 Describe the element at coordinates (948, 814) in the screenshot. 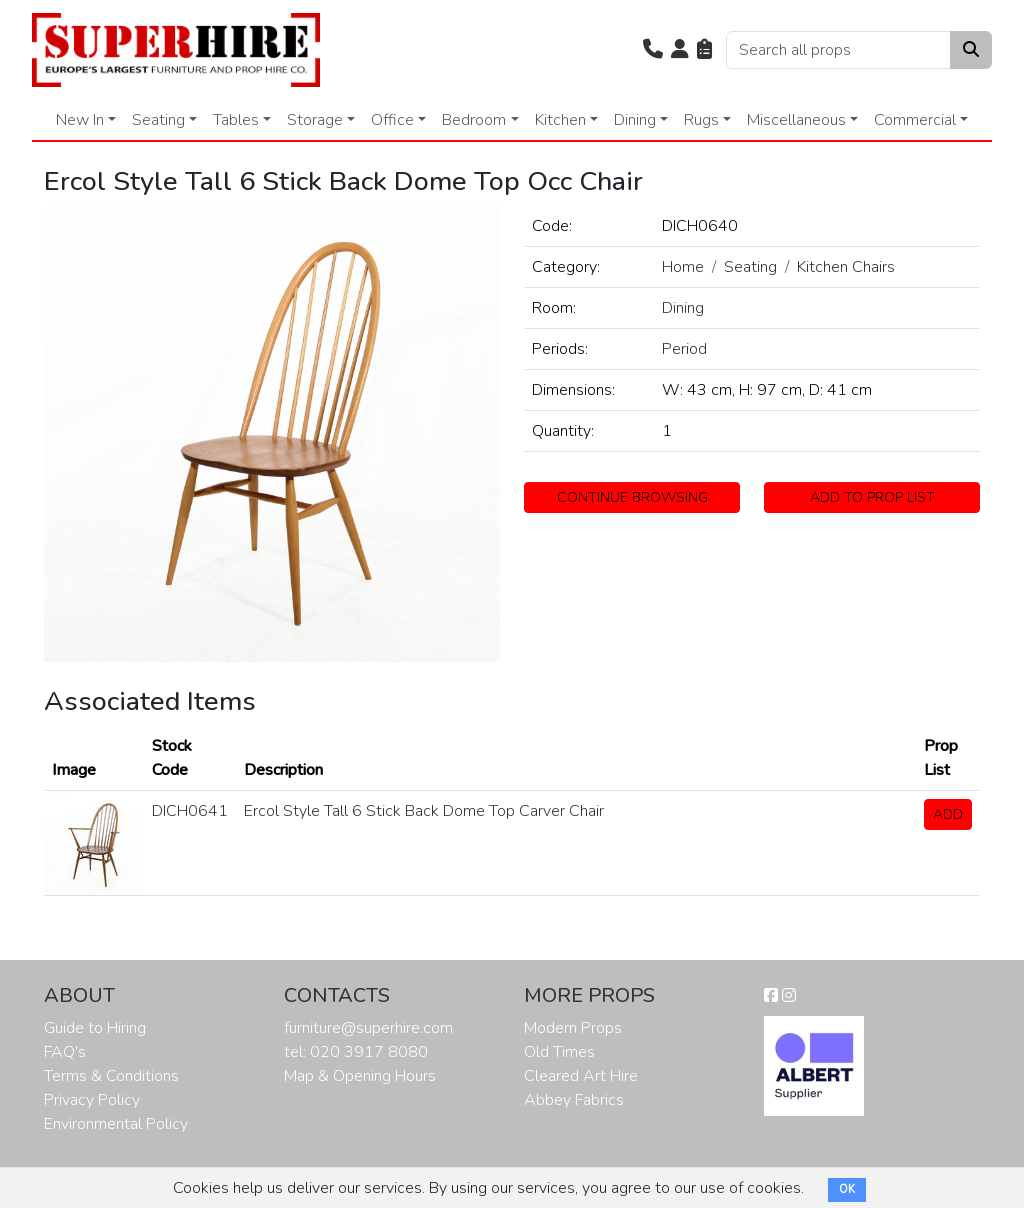

I see `ADD` at that location.